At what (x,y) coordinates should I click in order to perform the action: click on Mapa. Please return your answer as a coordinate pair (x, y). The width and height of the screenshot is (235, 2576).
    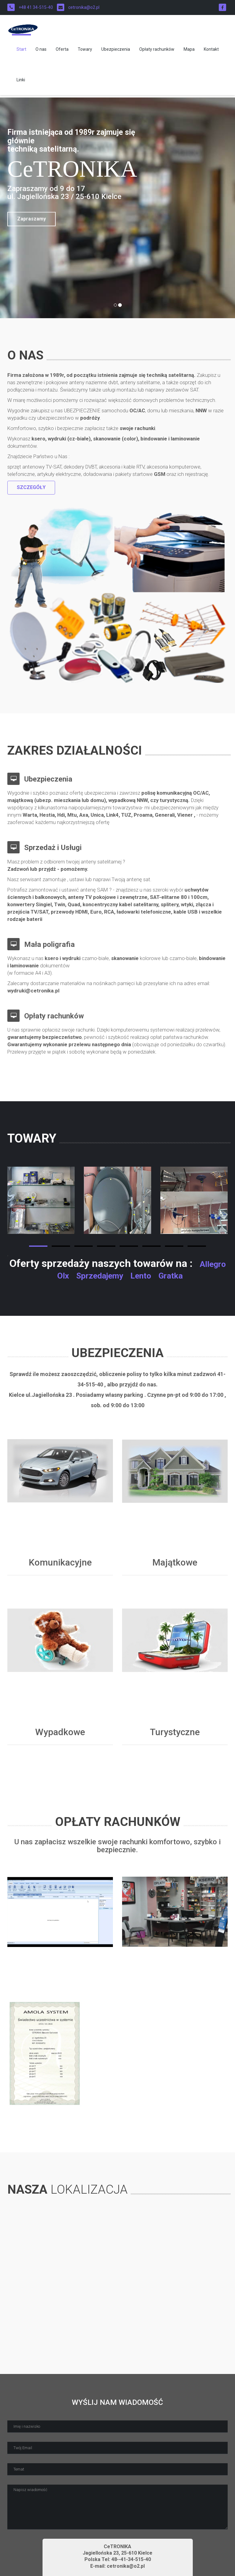
    Looking at the image, I should click on (189, 51).